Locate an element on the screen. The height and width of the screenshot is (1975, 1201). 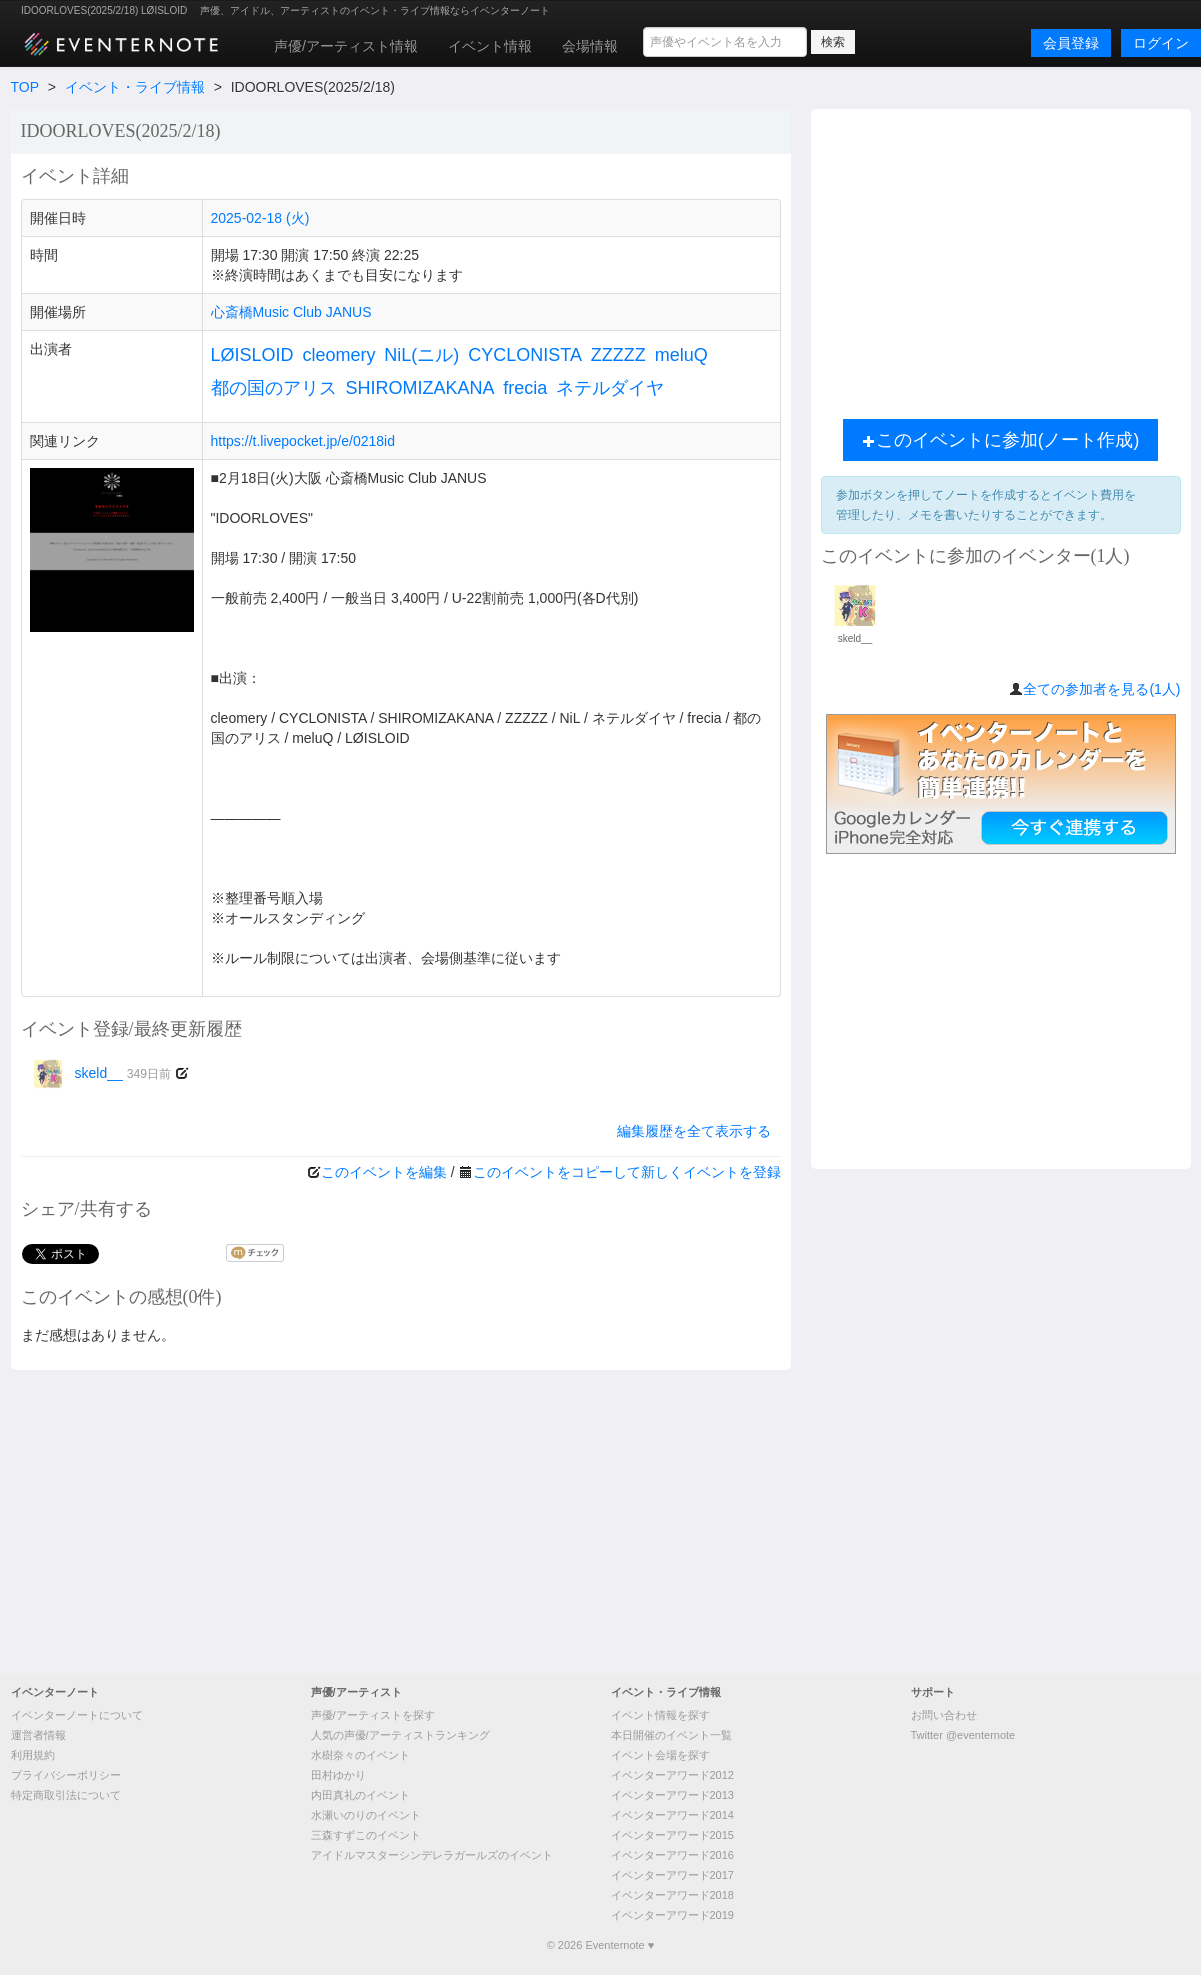
このイベントをコピーして新しくイベントを登録 is located at coordinates (627, 1172).